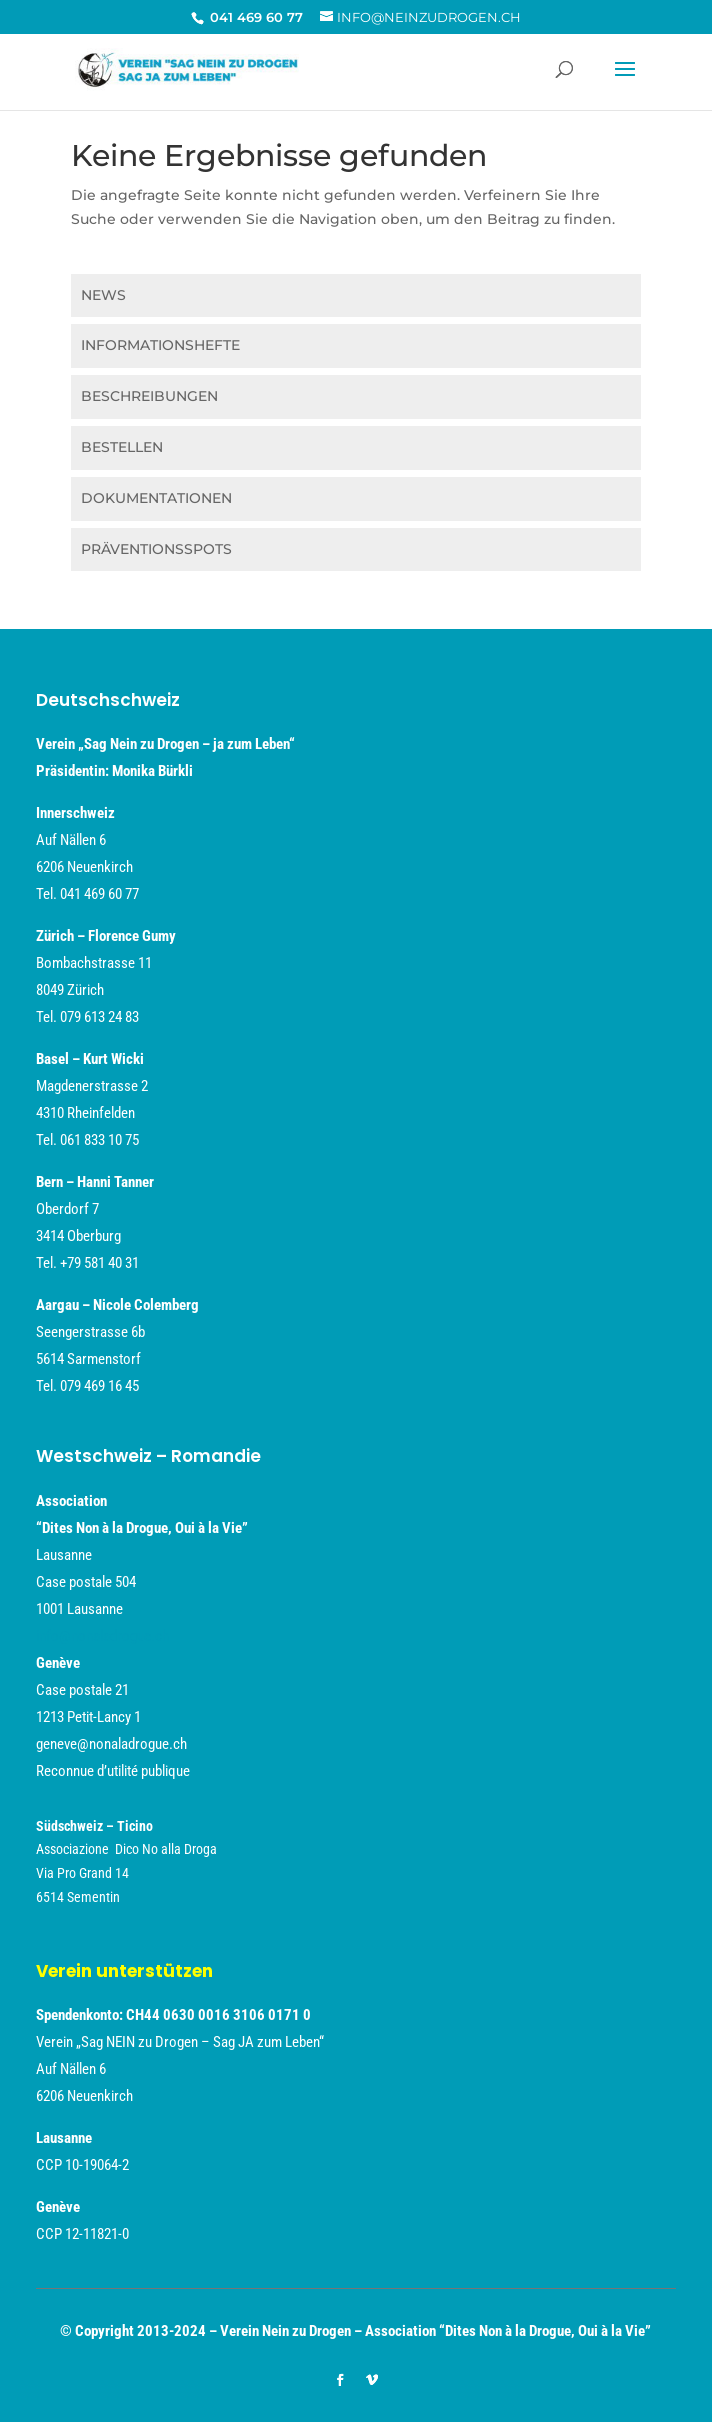  What do you see at coordinates (102, 1636) in the screenshot?
I see `info@nonaladrogue.ch` at bounding box center [102, 1636].